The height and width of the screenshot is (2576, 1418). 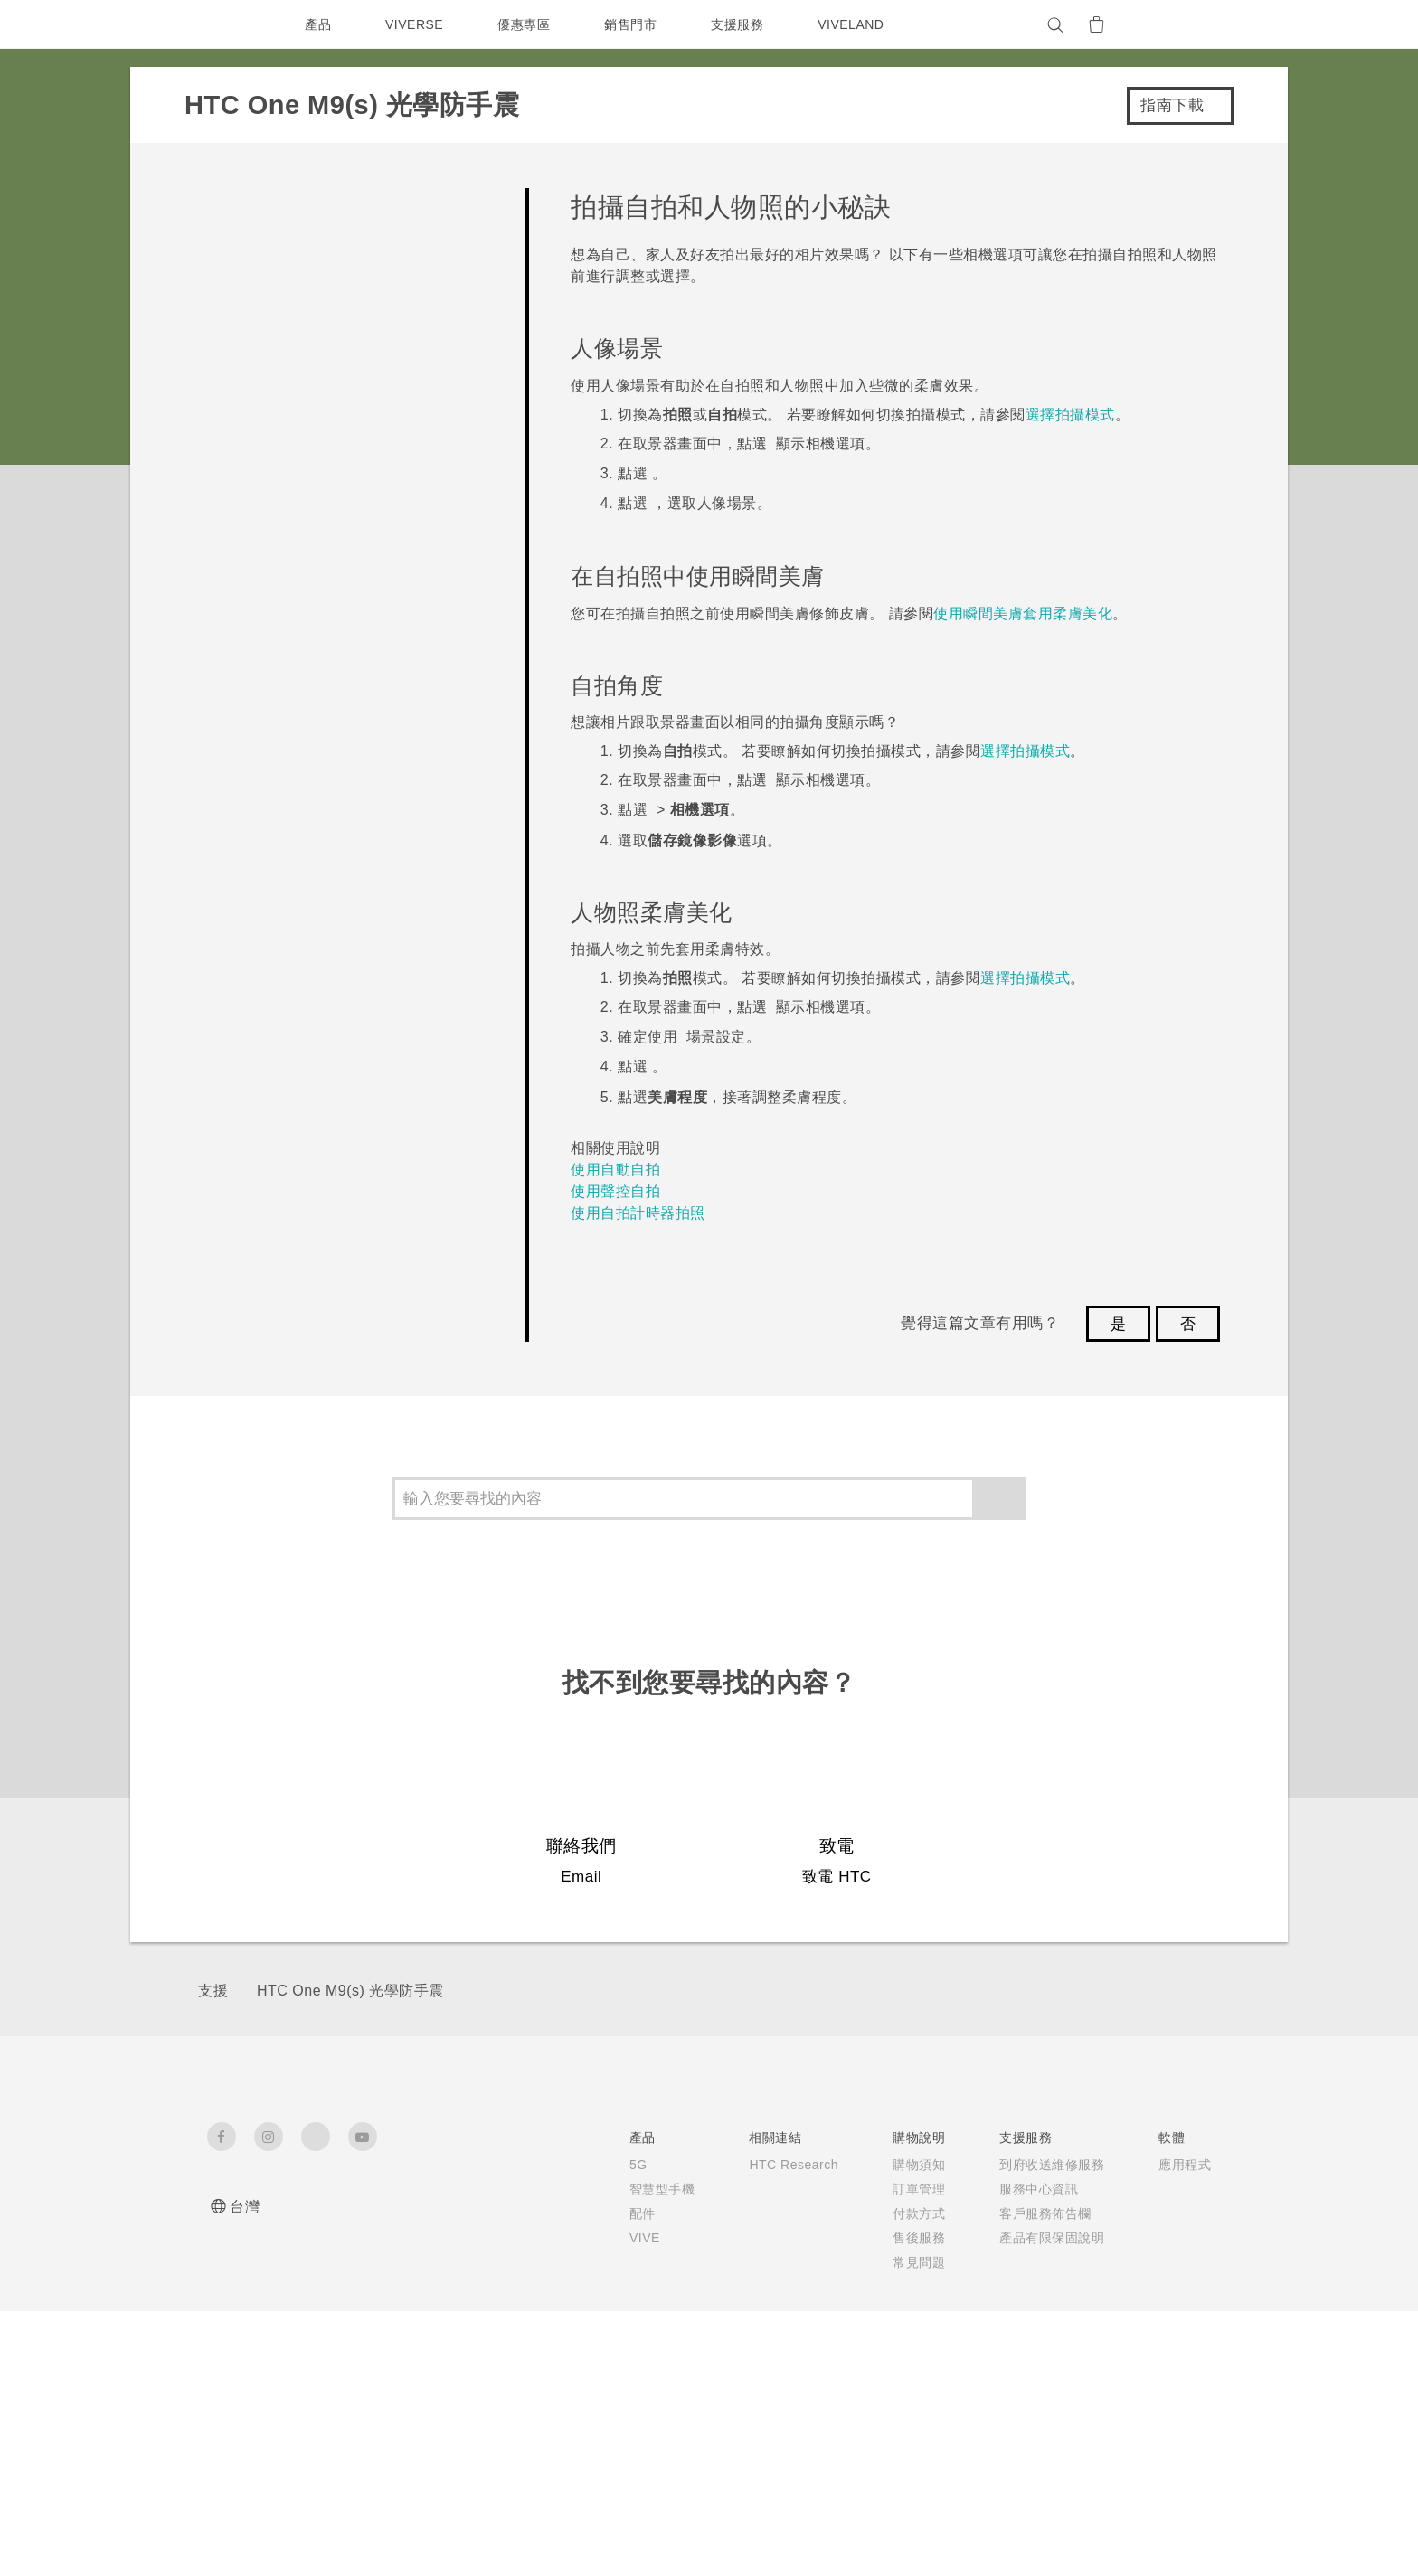 What do you see at coordinates (213, 1990) in the screenshot?
I see `支援` at bounding box center [213, 1990].